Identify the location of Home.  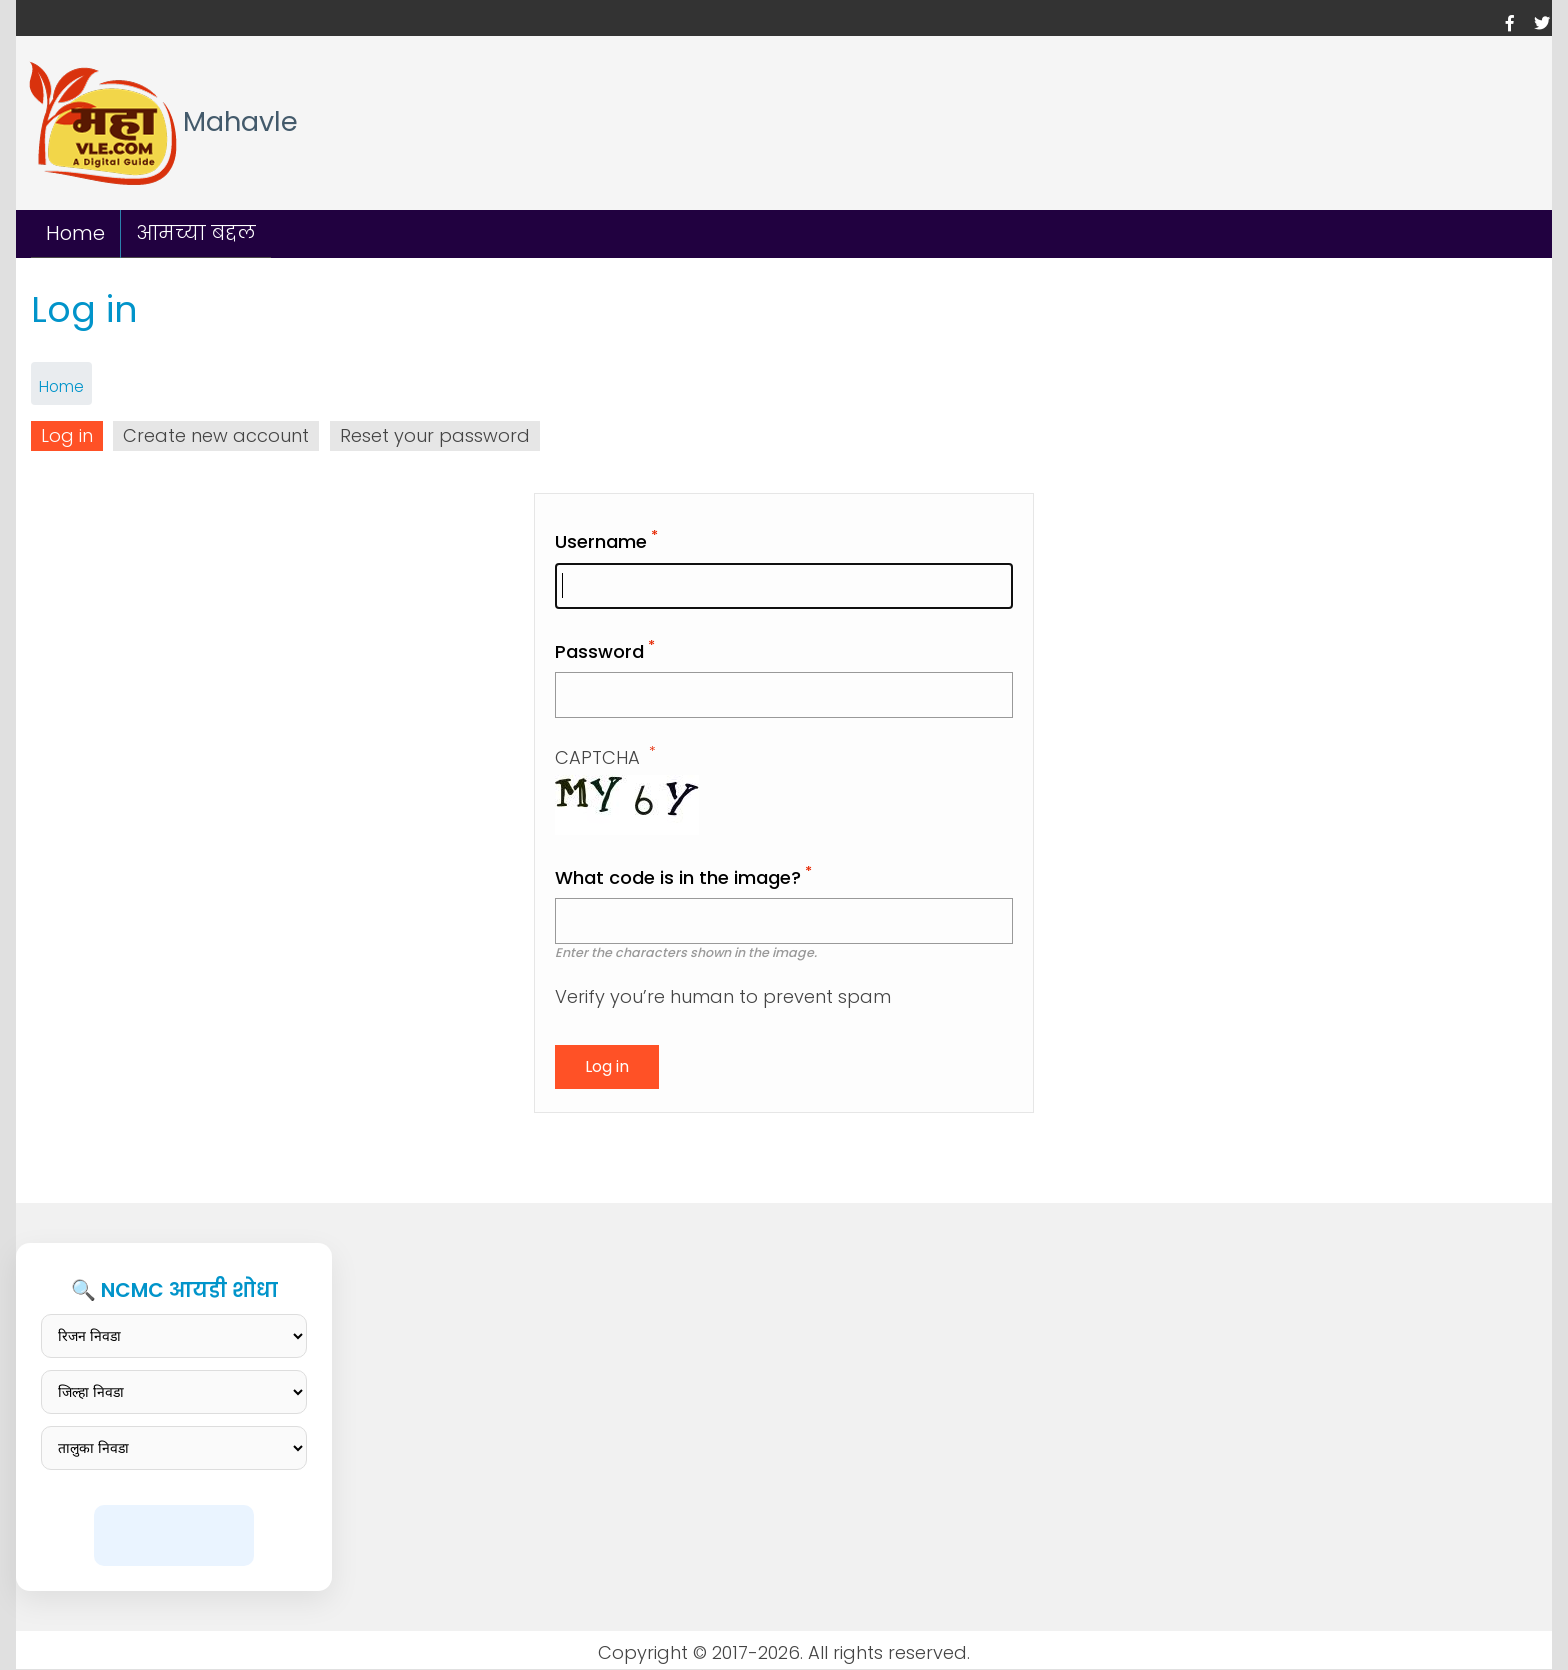
(75, 233).